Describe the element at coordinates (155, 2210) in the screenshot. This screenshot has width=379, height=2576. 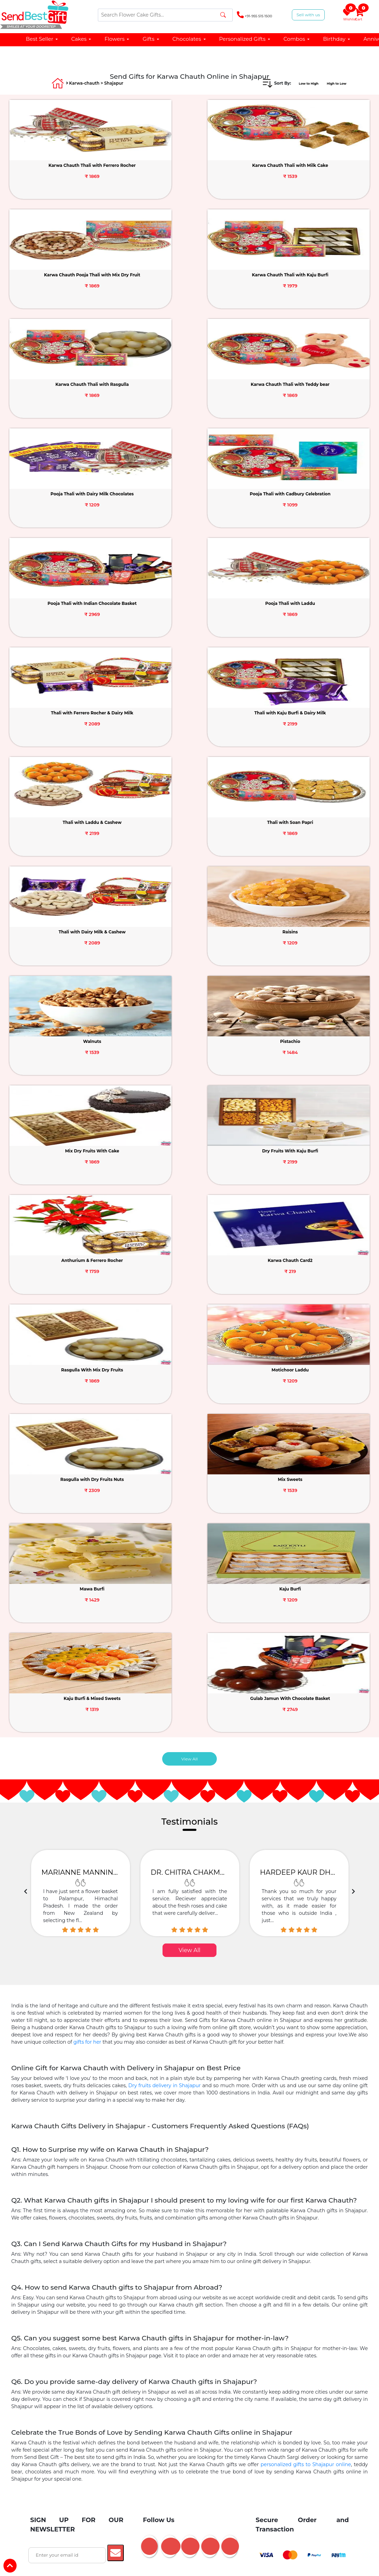
I see `1st Anniversary Gifts` at that location.